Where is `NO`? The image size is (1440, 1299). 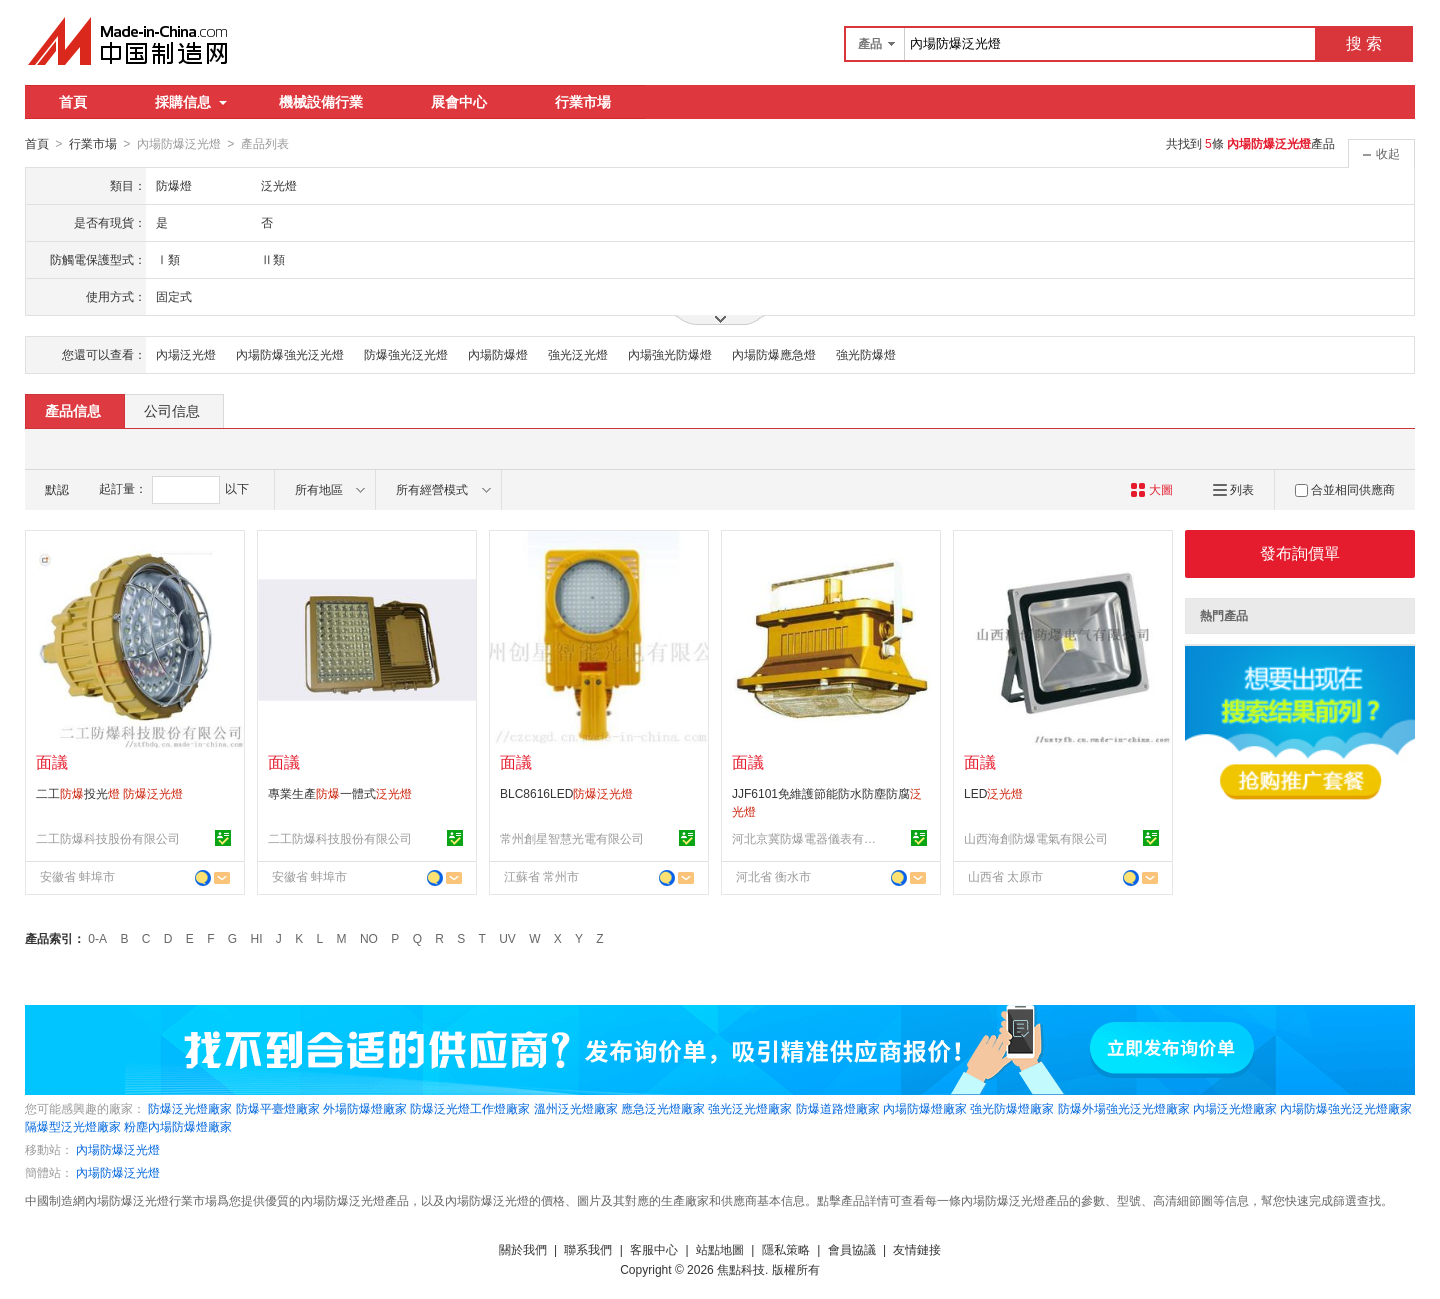 NO is located at coordinates (369, 938).